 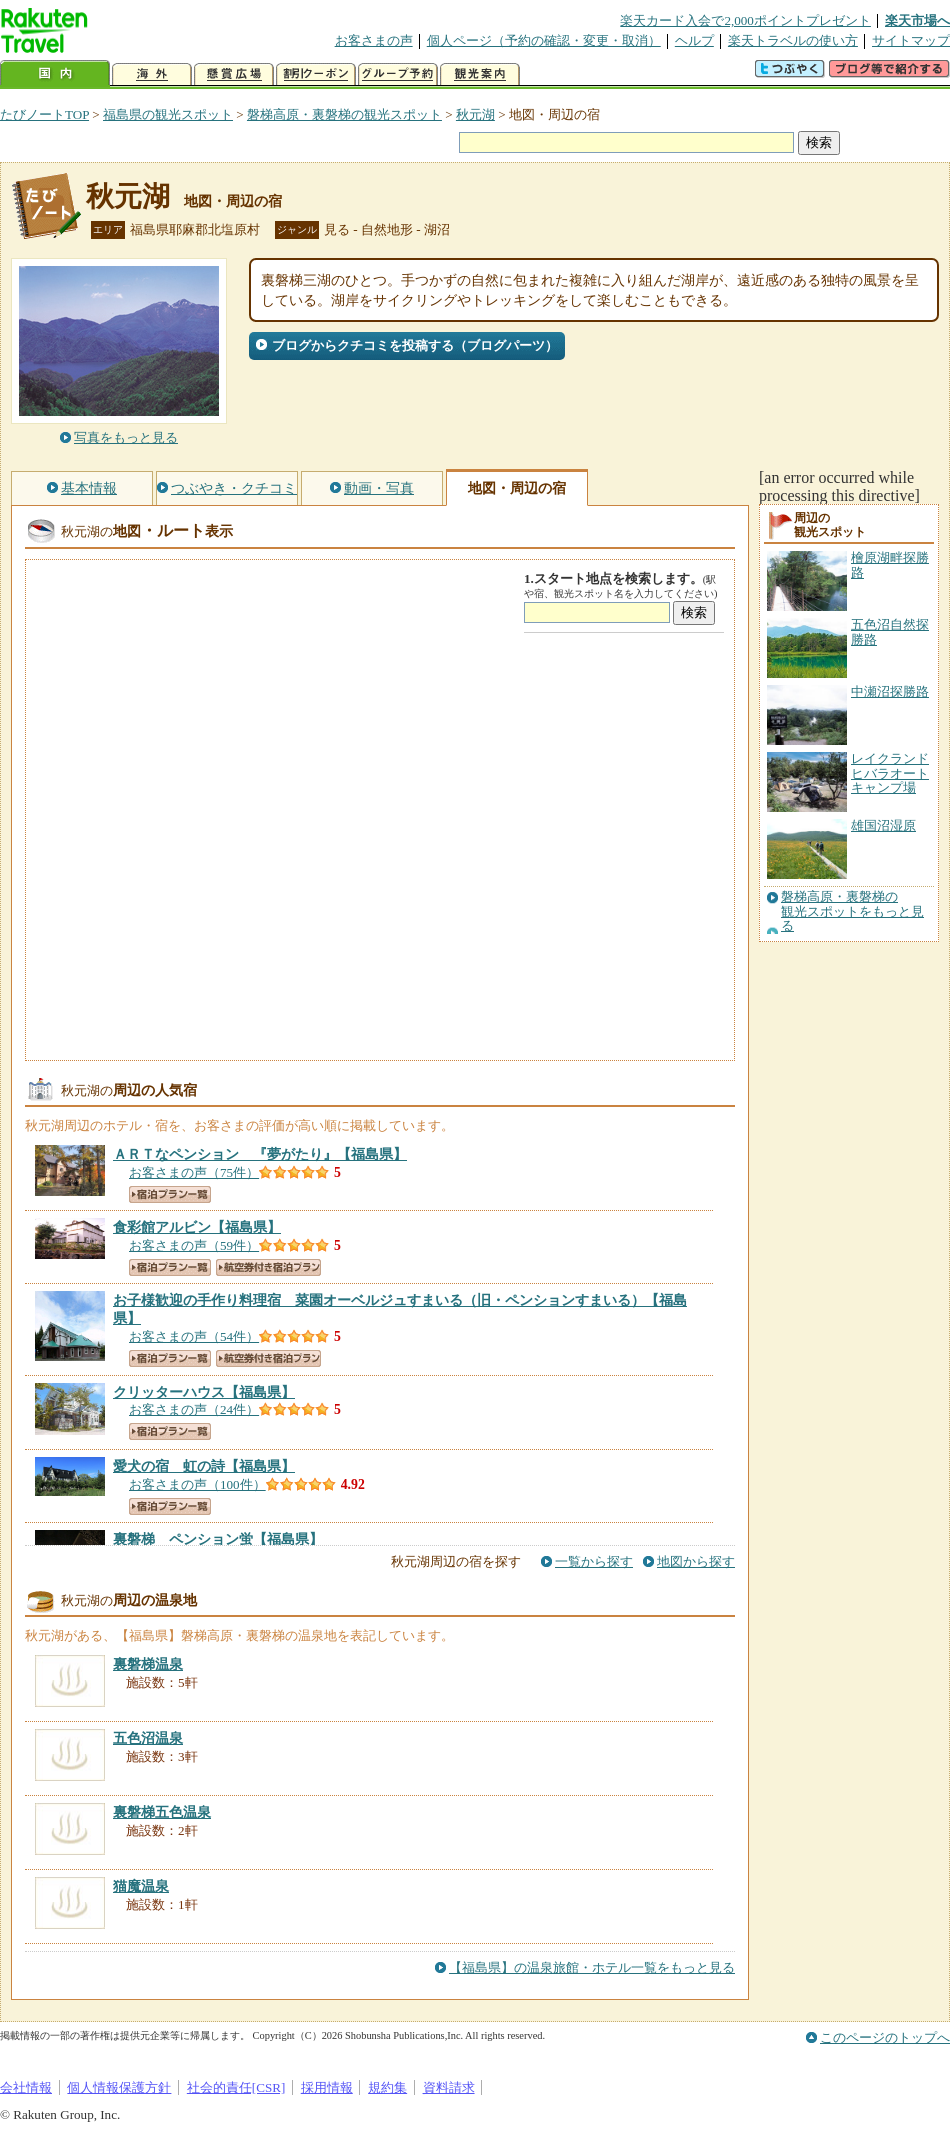 What do you see at coordinates (168, 114) in the screenshot?
I see `福島県の観光スポット` at bounding box center [168, 114].